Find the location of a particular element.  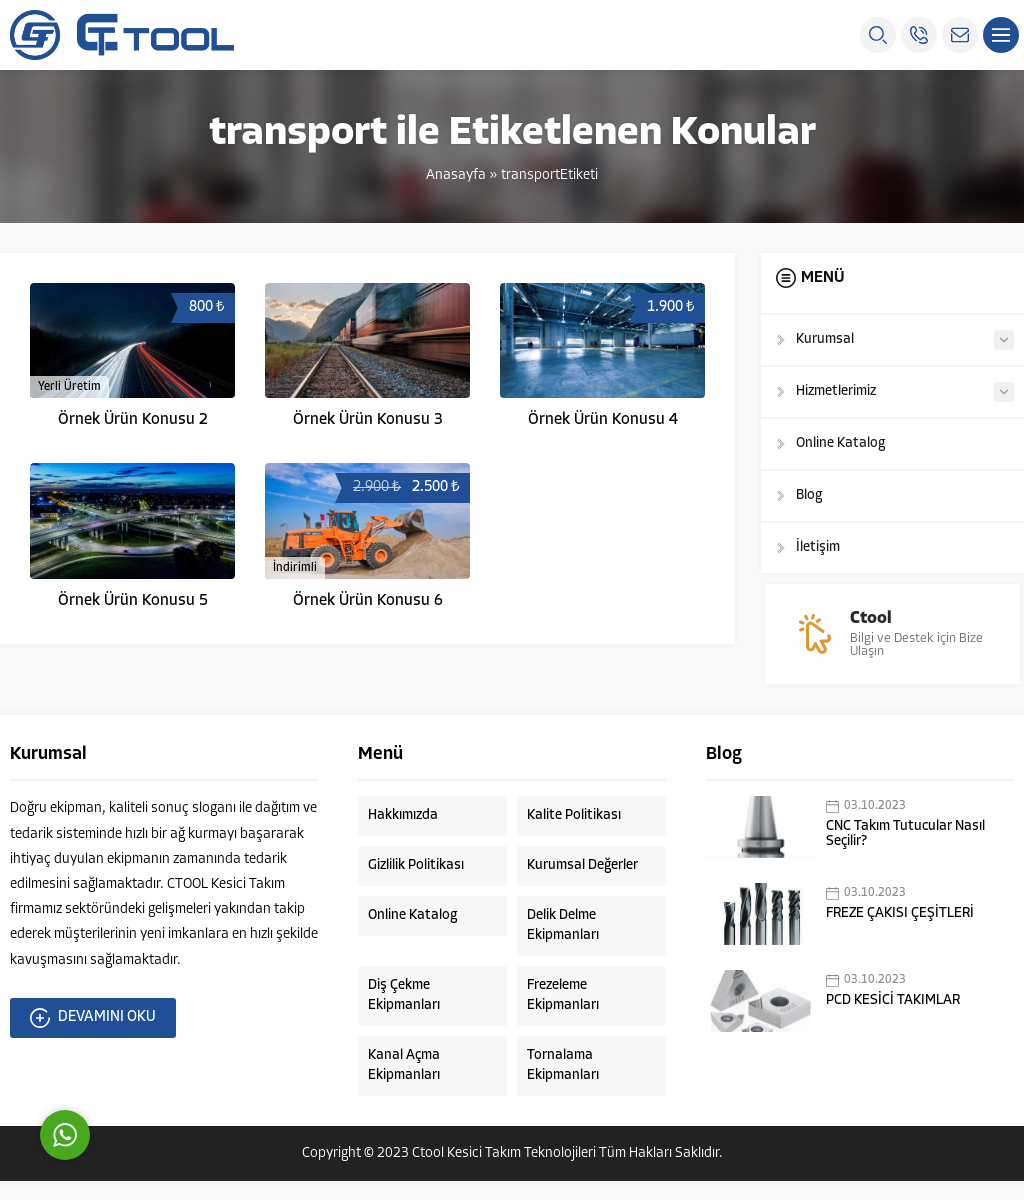

FREZE ÇAKISI ÇEŞİTLERİ is located at coordinates (900, 932).